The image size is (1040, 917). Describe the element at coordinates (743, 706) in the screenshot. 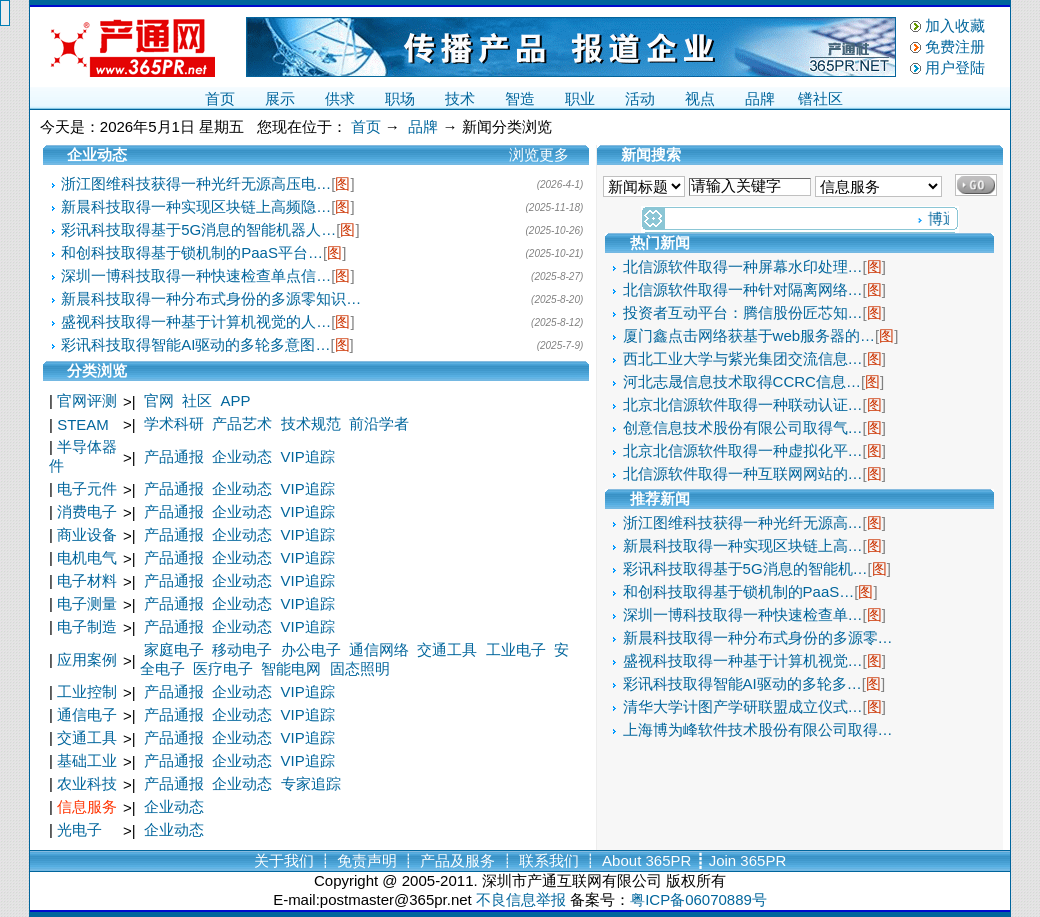

I see `清华大学计图产学研联盟成立仪式…` at that location.